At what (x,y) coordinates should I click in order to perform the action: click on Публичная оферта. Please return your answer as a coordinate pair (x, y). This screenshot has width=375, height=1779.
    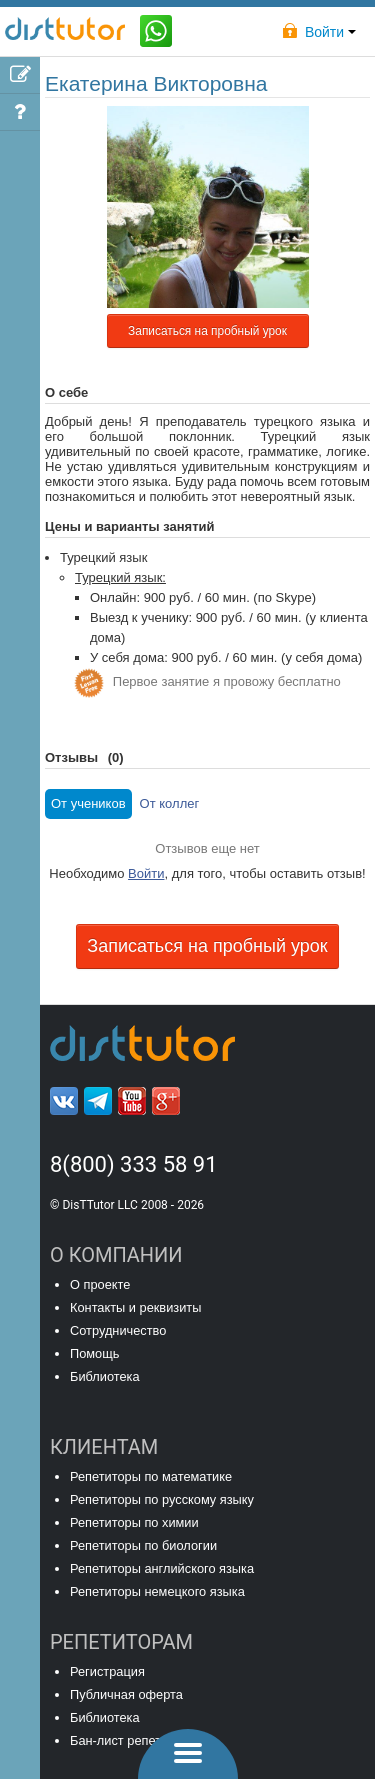
    Looking at the image, I should click on (126, 1694).